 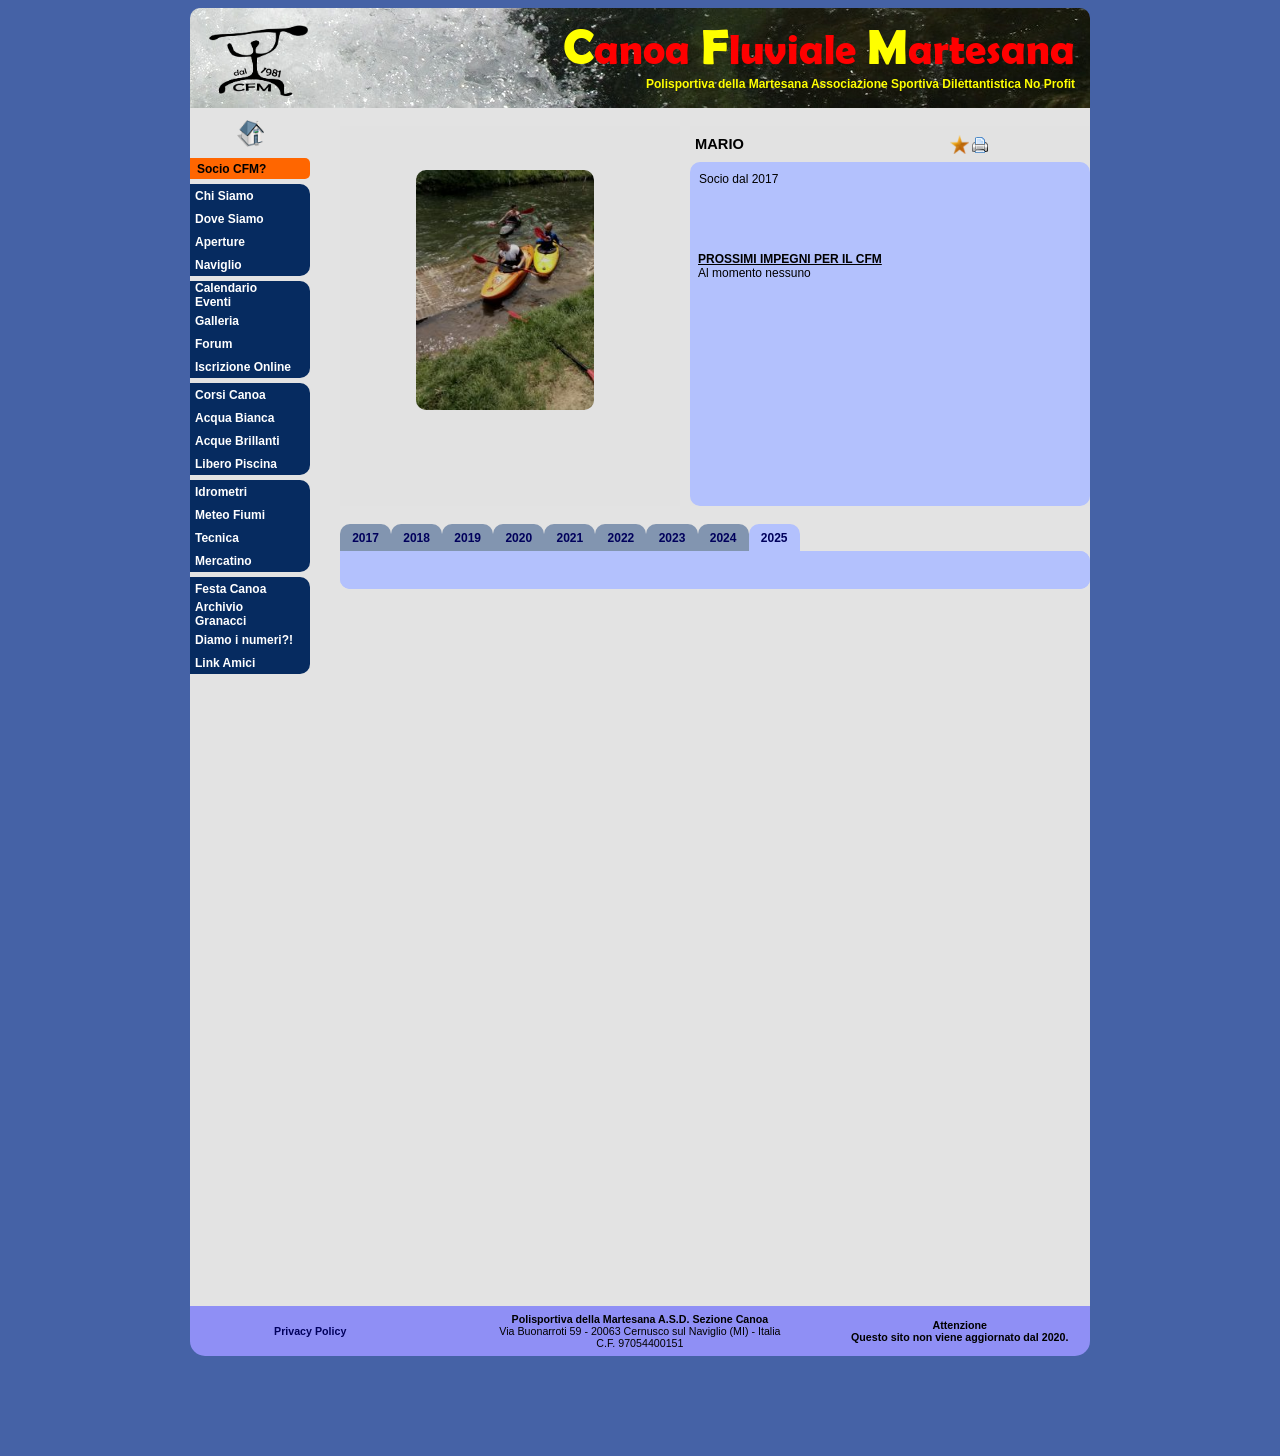 I want to click on Iscrizione Online, so click(x=243, y=367).